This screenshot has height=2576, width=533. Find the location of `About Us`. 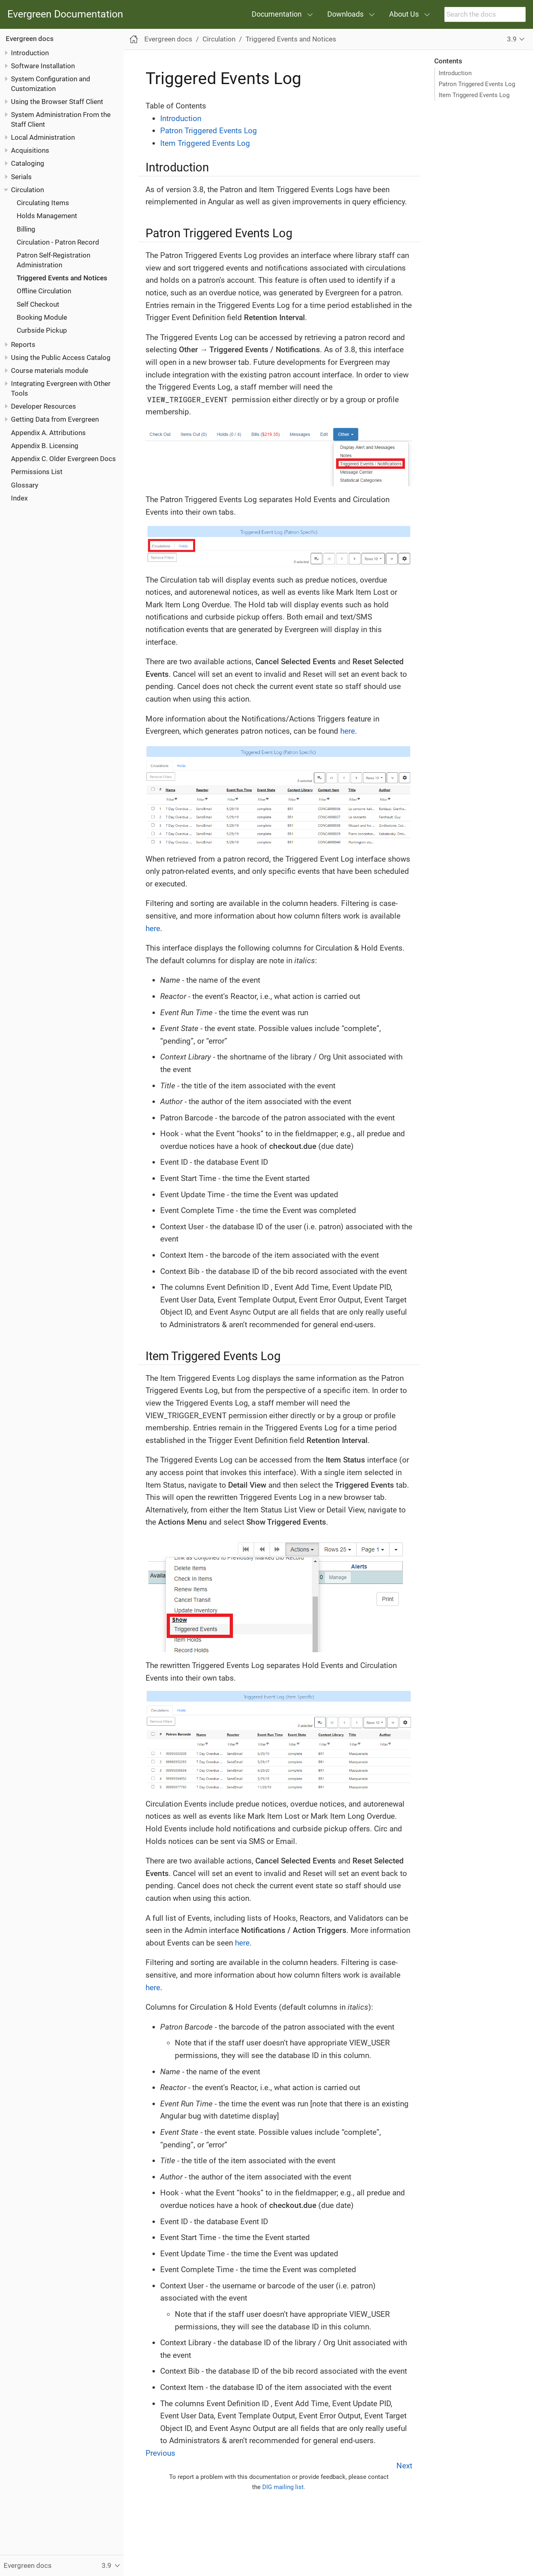

About Us is located at coordinates (404, 14).